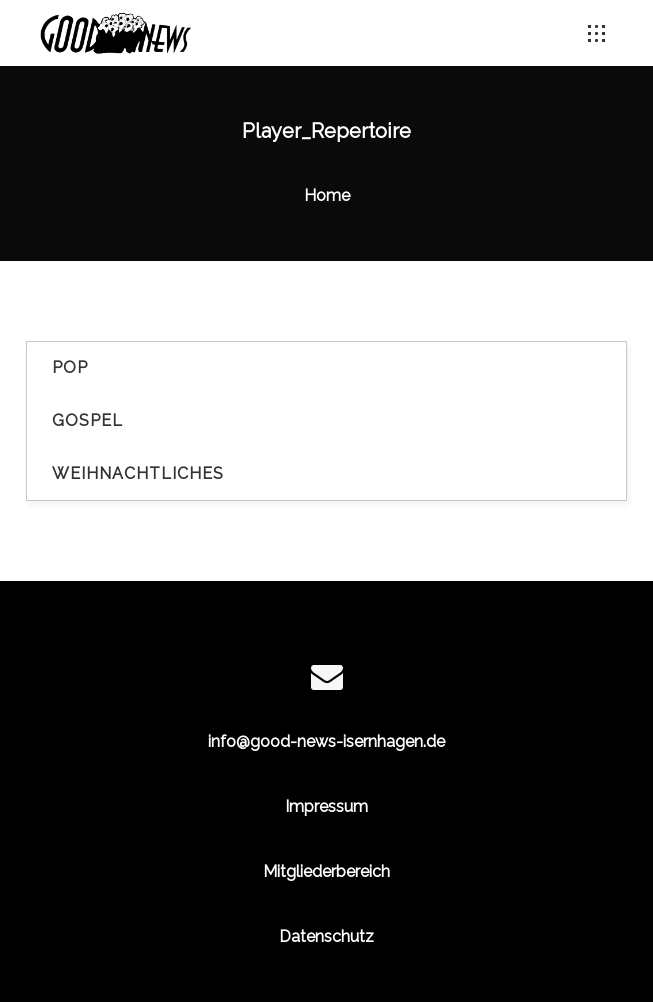 The image size is (653, 1002). What do you see at coordinates (326, 806) in the screenshot?
I see `Impressum` at bounding box center [326, 806].